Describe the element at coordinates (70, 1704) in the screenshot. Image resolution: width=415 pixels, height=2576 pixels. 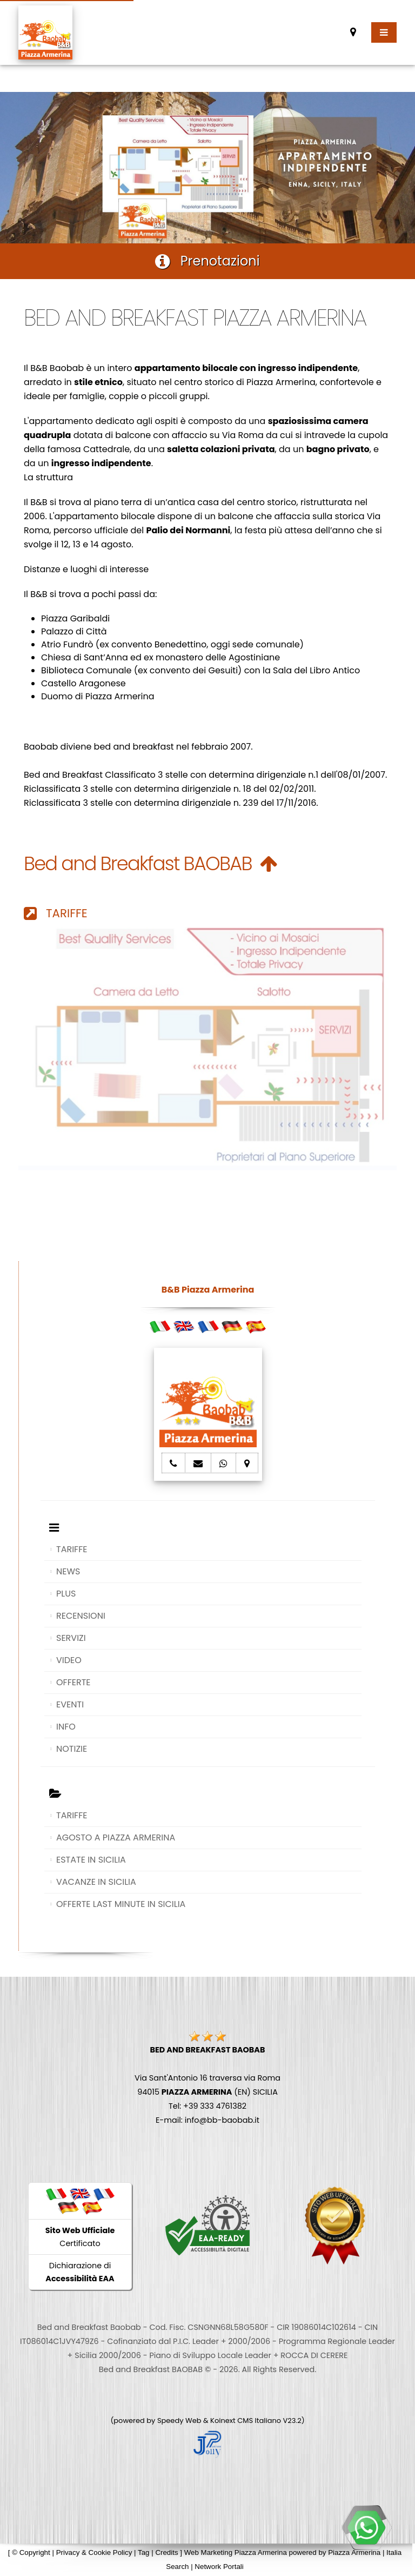
I see `EVENTI` at that location.